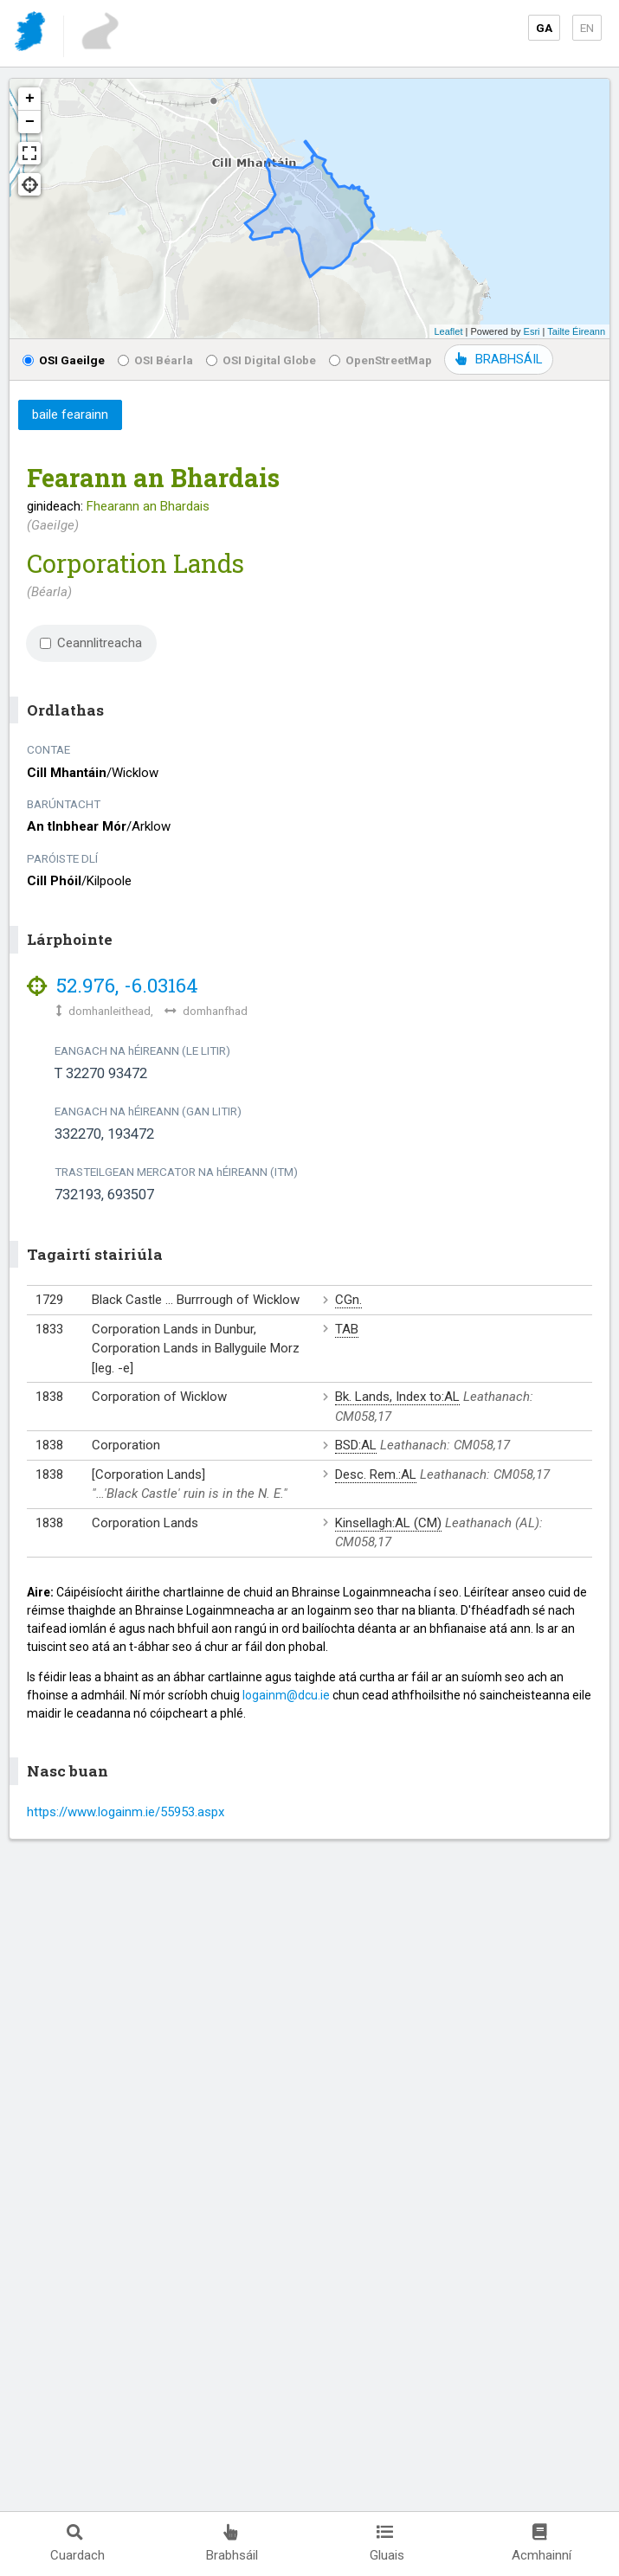 Image resolution: width=619 pixels, height=2576 pixels. Describe the element at coordinates (532, 331) in the screenshot. I see `Esri` at that location.